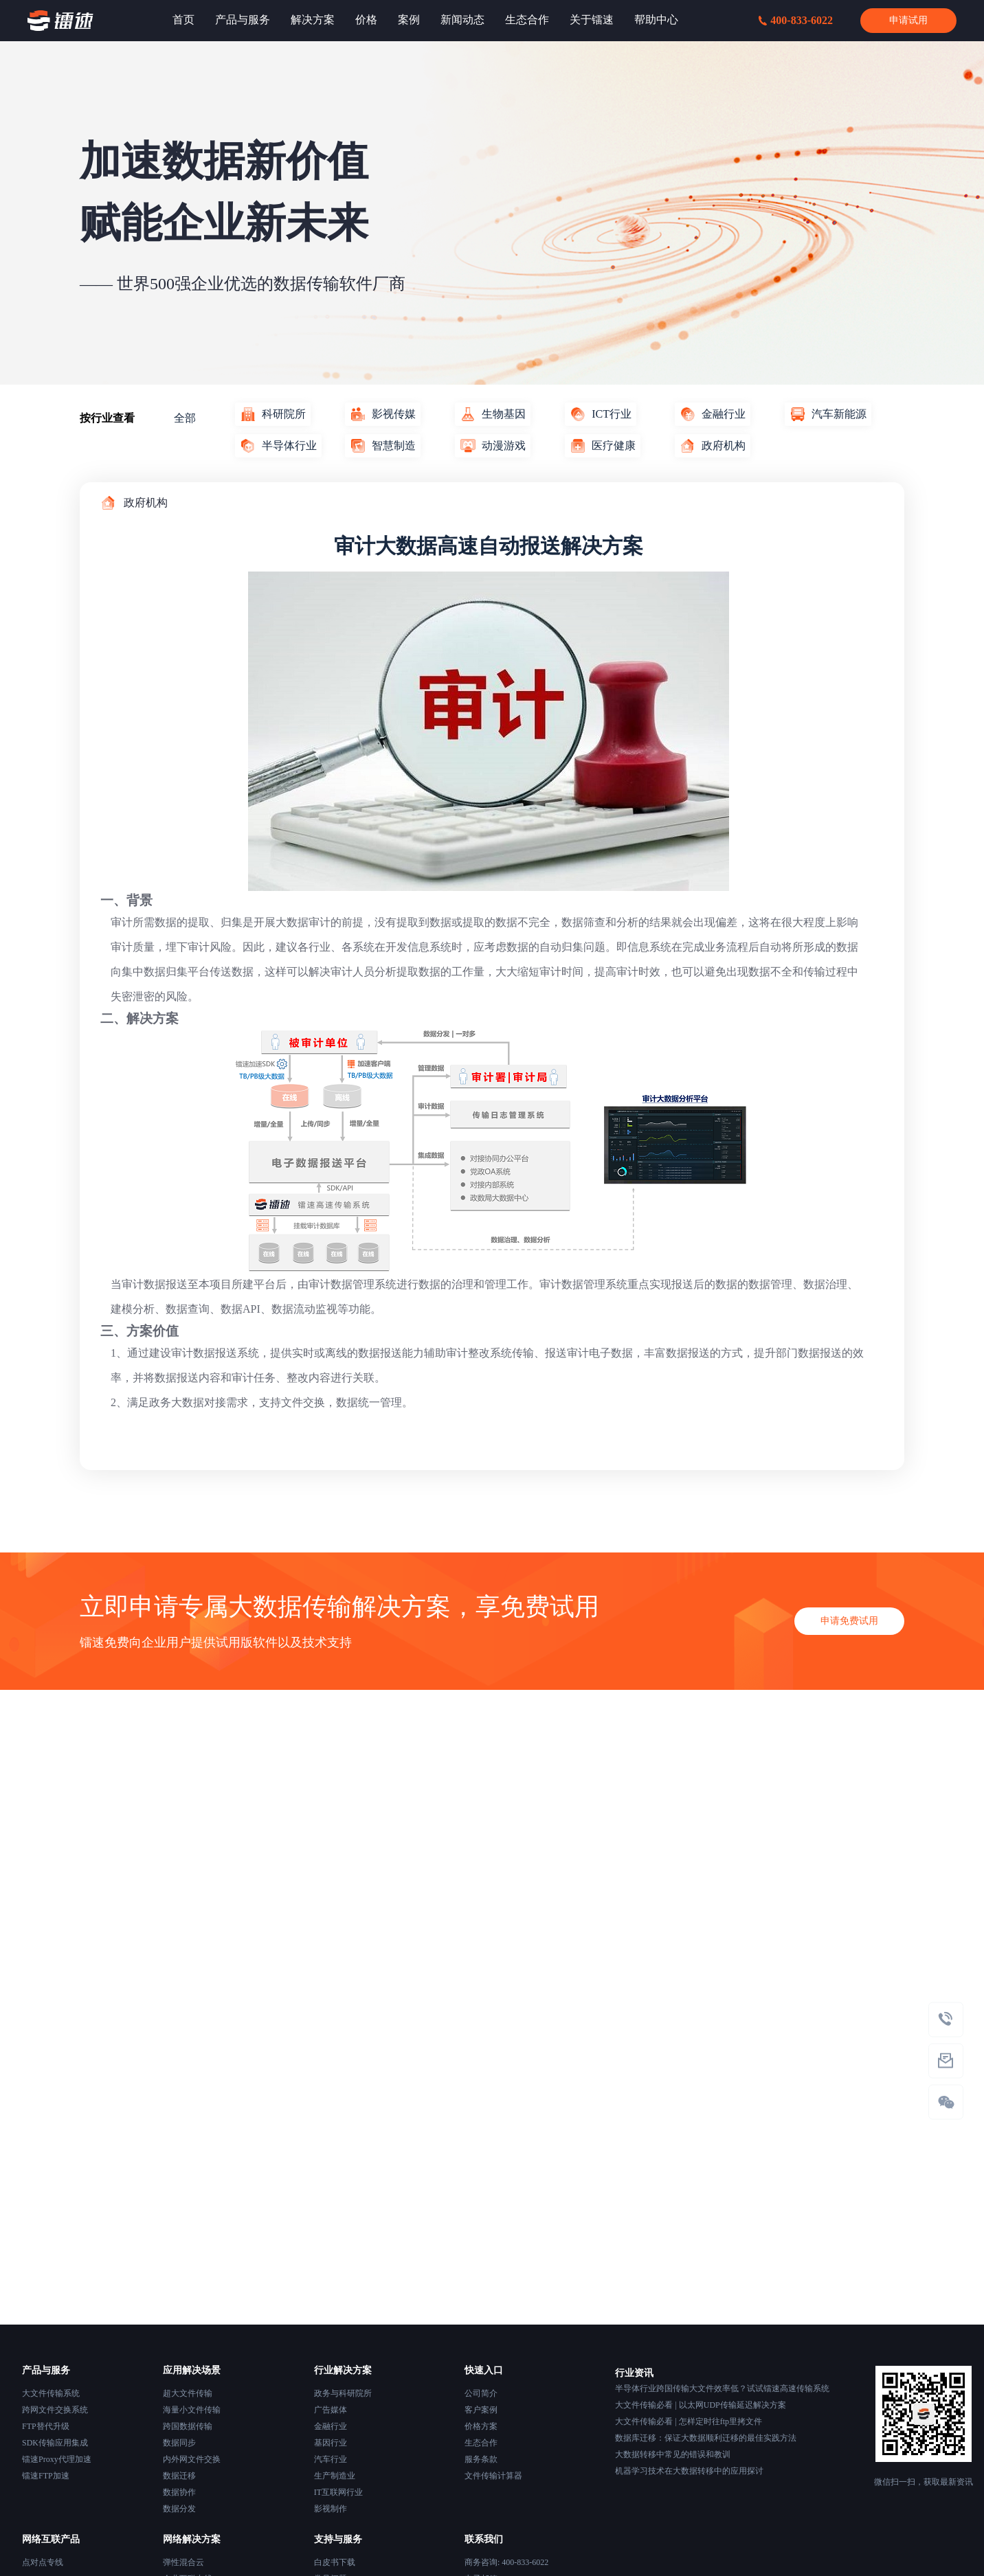 The width and height of the screenshot is (984, 2576). Describe the element at coordinates (179, 2508) in the screenshot. I see `数据分发` at that location.